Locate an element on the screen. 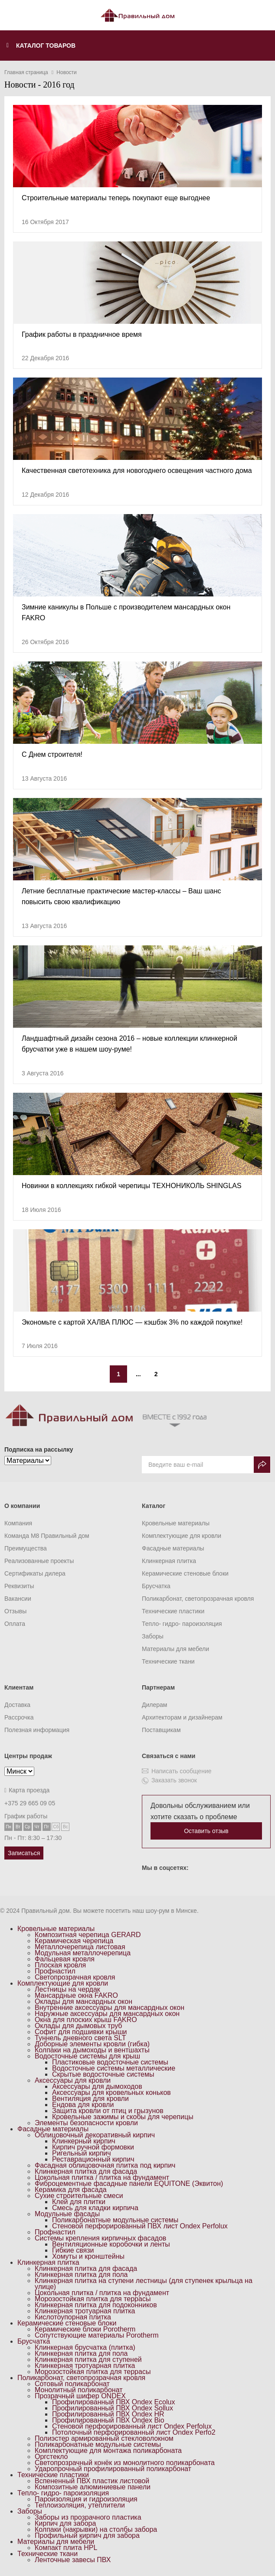 The height and width of the screenshot is (2576, 275). Профилированный ПВХ Ondex HR is located at coordinates (108, 2414).